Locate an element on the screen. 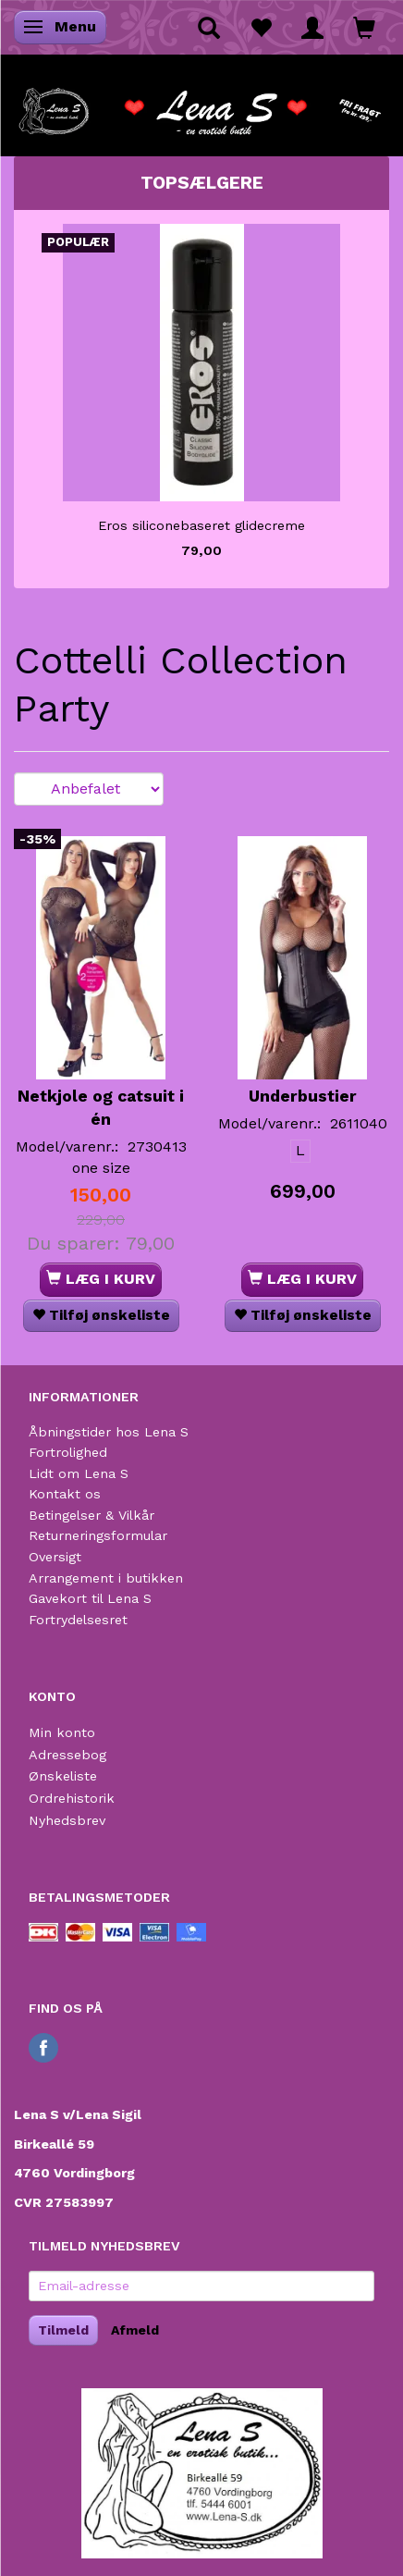 The image size is (403, 2576). Åbningstider hos Lena S is located at coordinates (109, 1431).